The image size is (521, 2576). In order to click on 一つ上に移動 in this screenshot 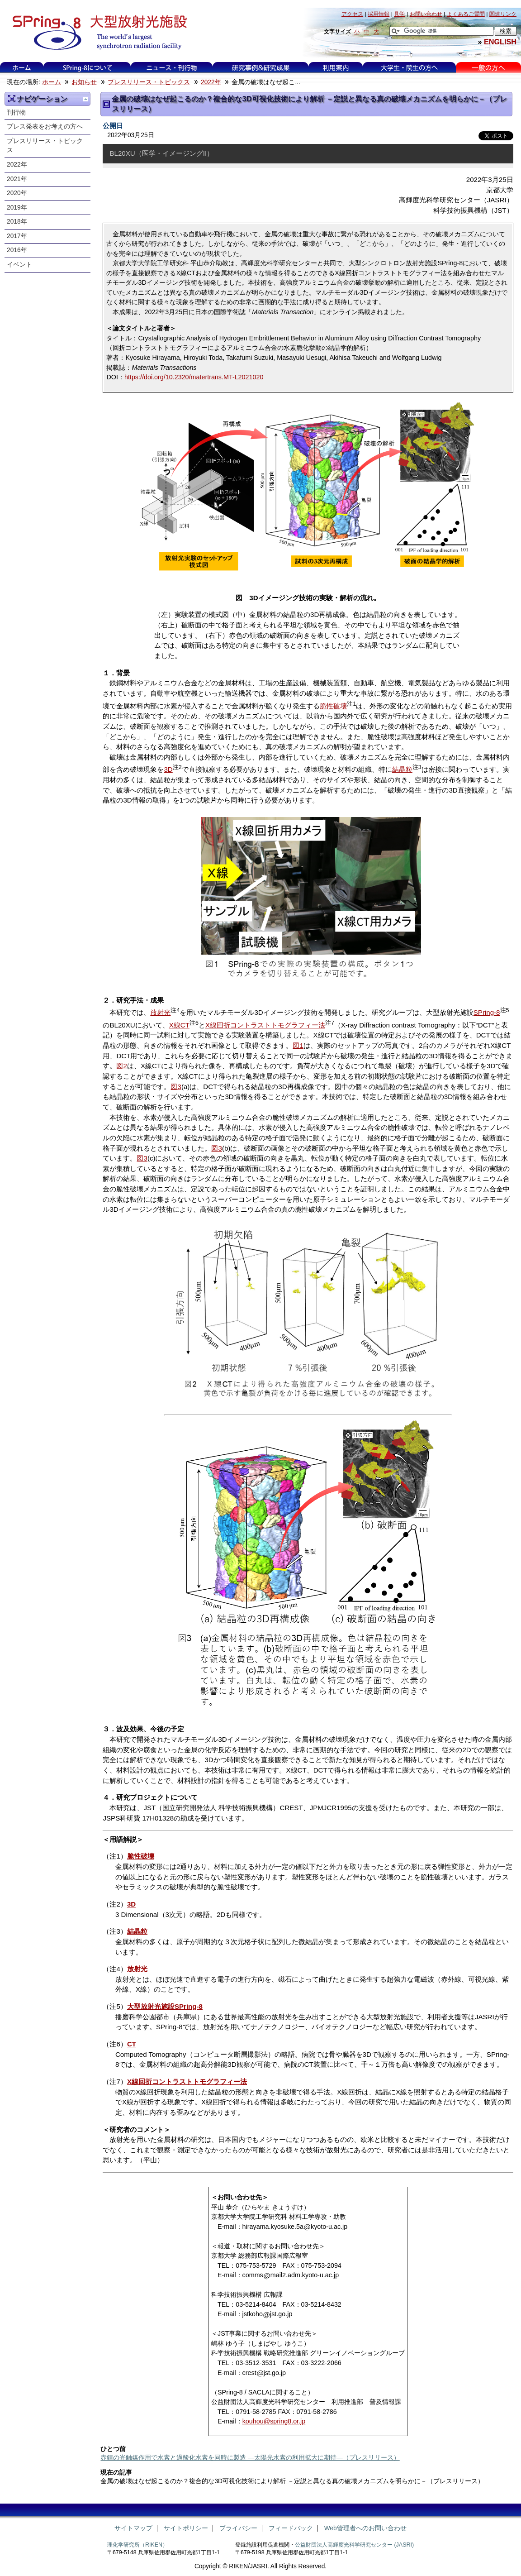, I will do `click(85, 99)`.